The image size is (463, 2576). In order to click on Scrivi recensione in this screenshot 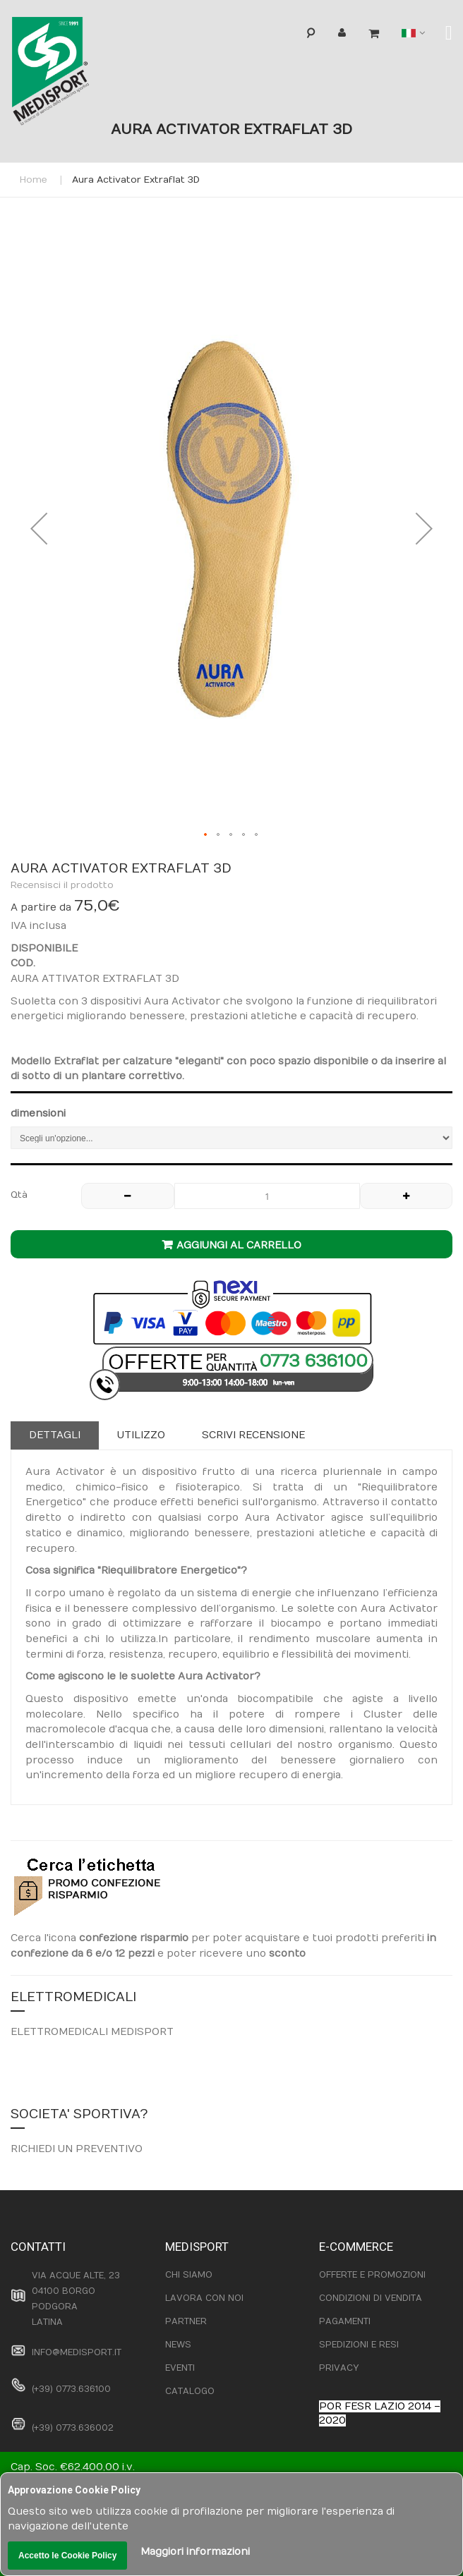, I will do `click(253, 1435)`.